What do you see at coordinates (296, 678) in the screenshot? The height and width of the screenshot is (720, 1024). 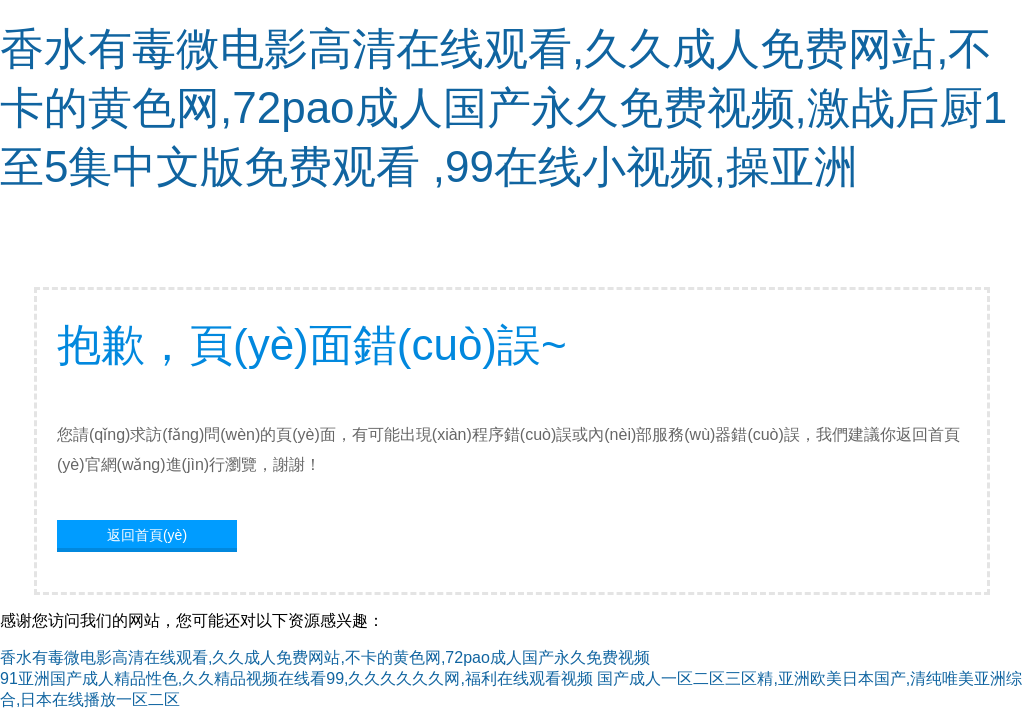 I see `91亚洲国产成人精品性色,久久精品视频在线看99,久久久久久久网,福利在线观看视频` at bounding box center [296, 678].